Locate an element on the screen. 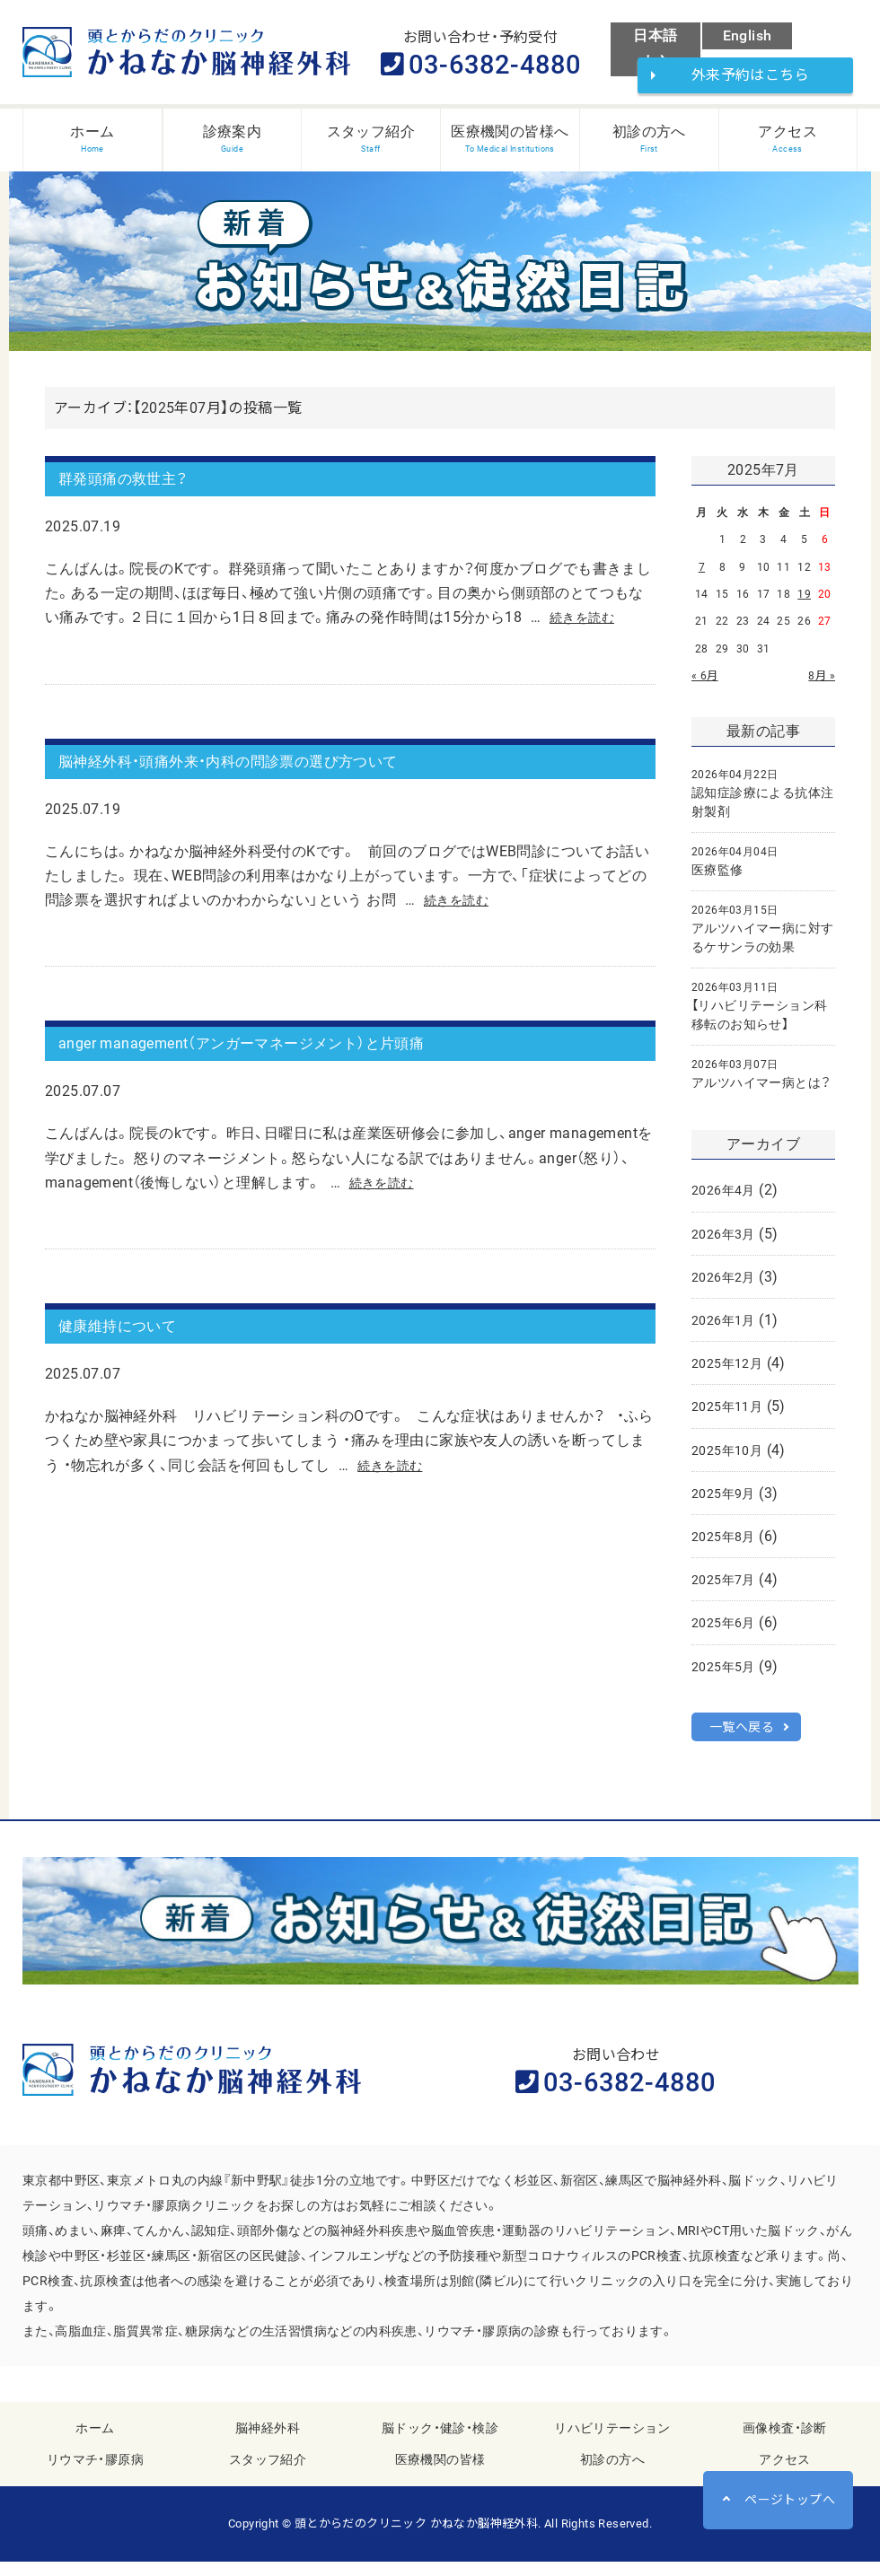 Image resolution: width=880 pixels, height=2576 pixels. 一覧へ戻る is located at coordinates (741, 1735).